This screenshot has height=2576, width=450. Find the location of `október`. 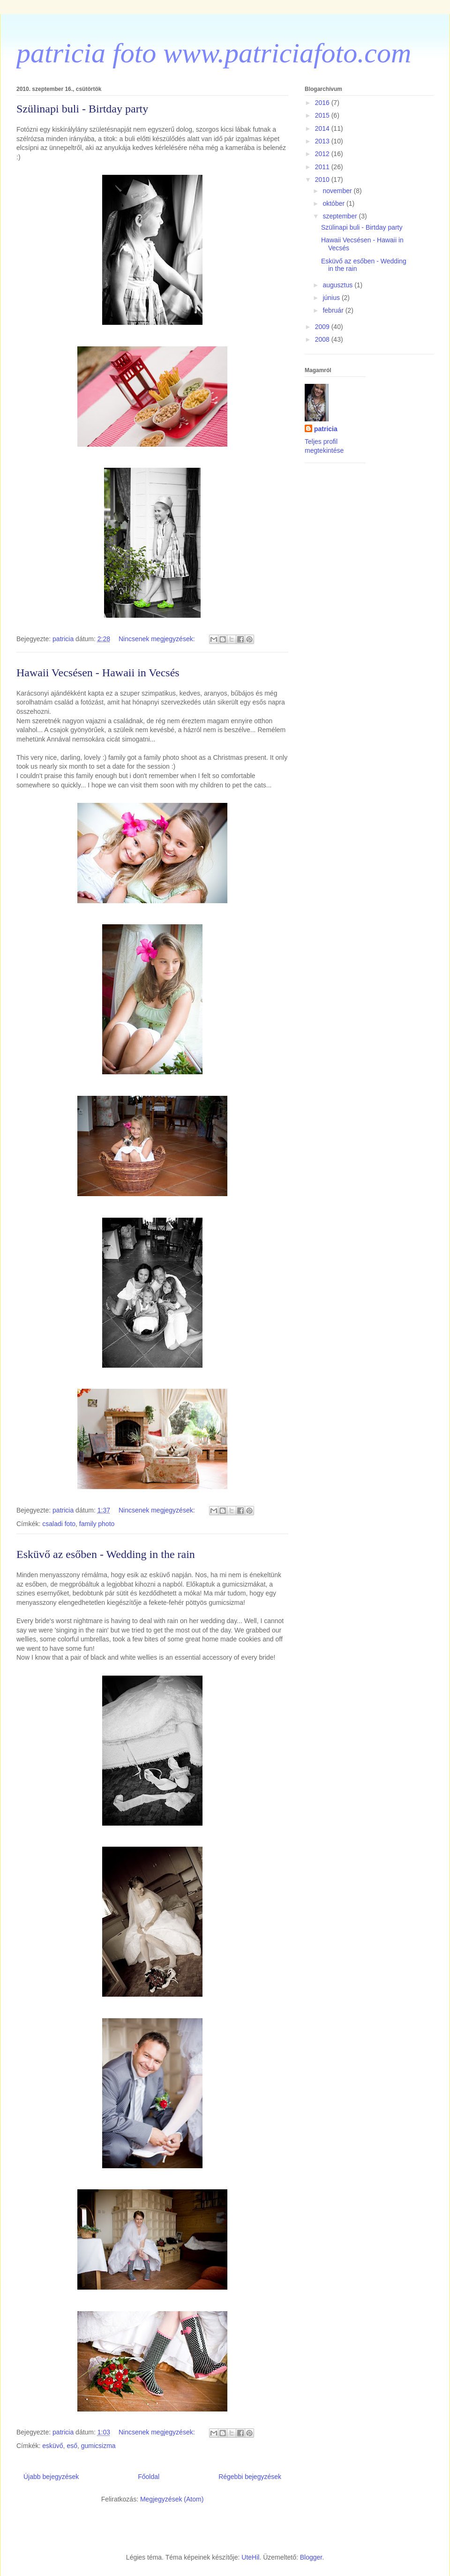

október is located at coordinates (334, 203).